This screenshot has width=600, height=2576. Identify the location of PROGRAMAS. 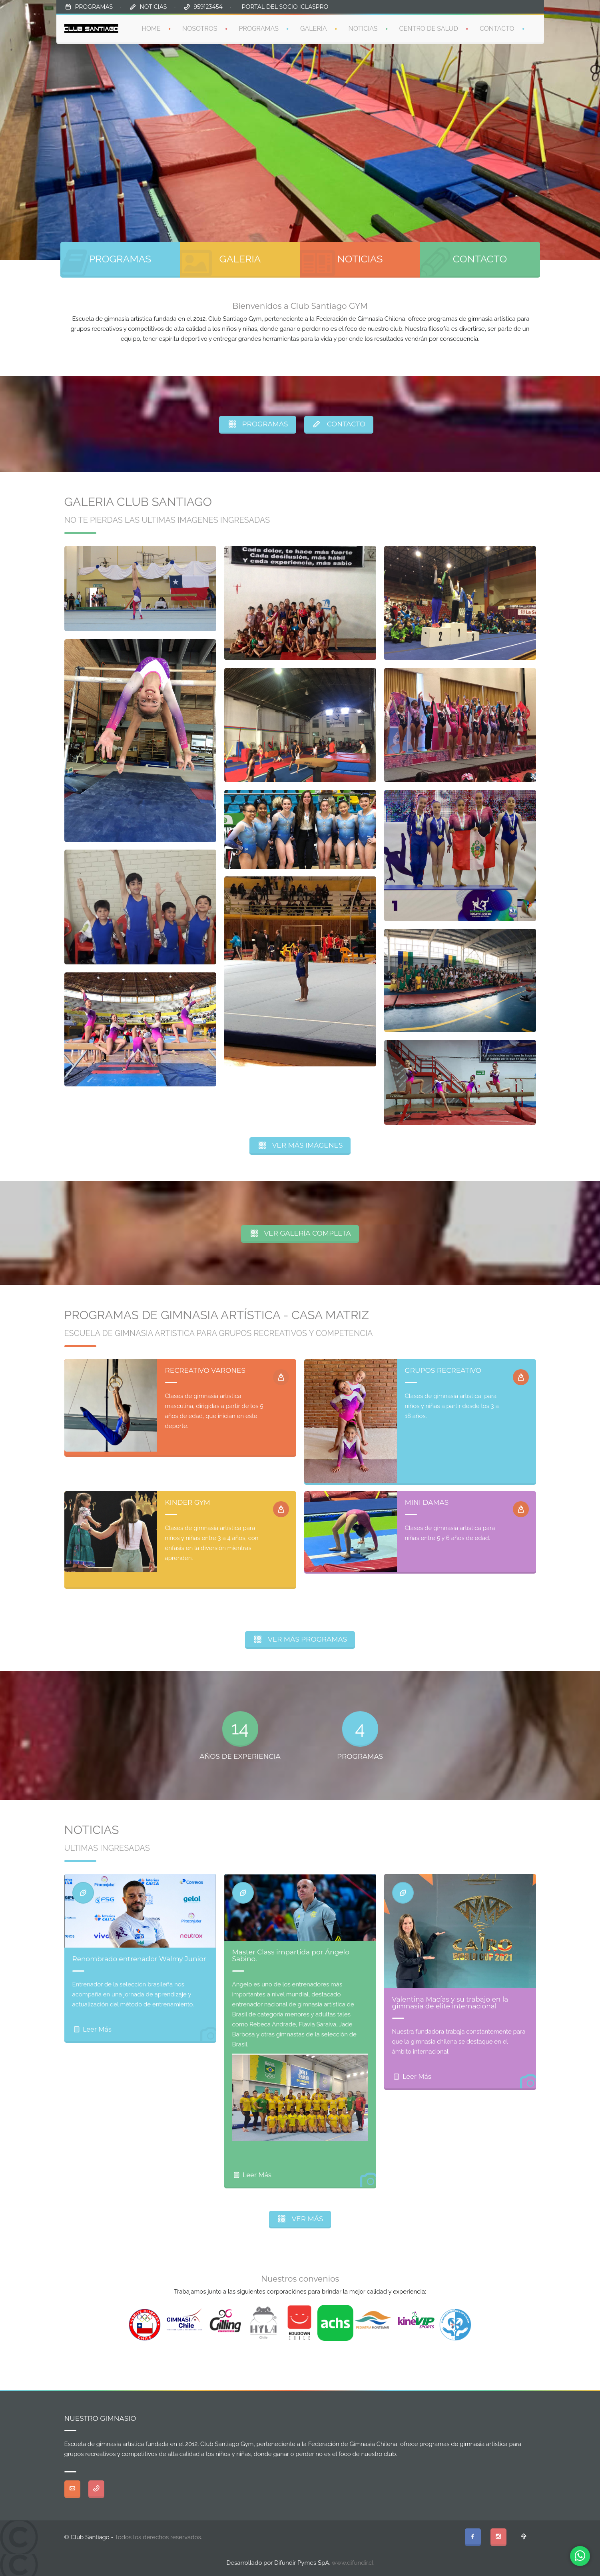
(94, 6).